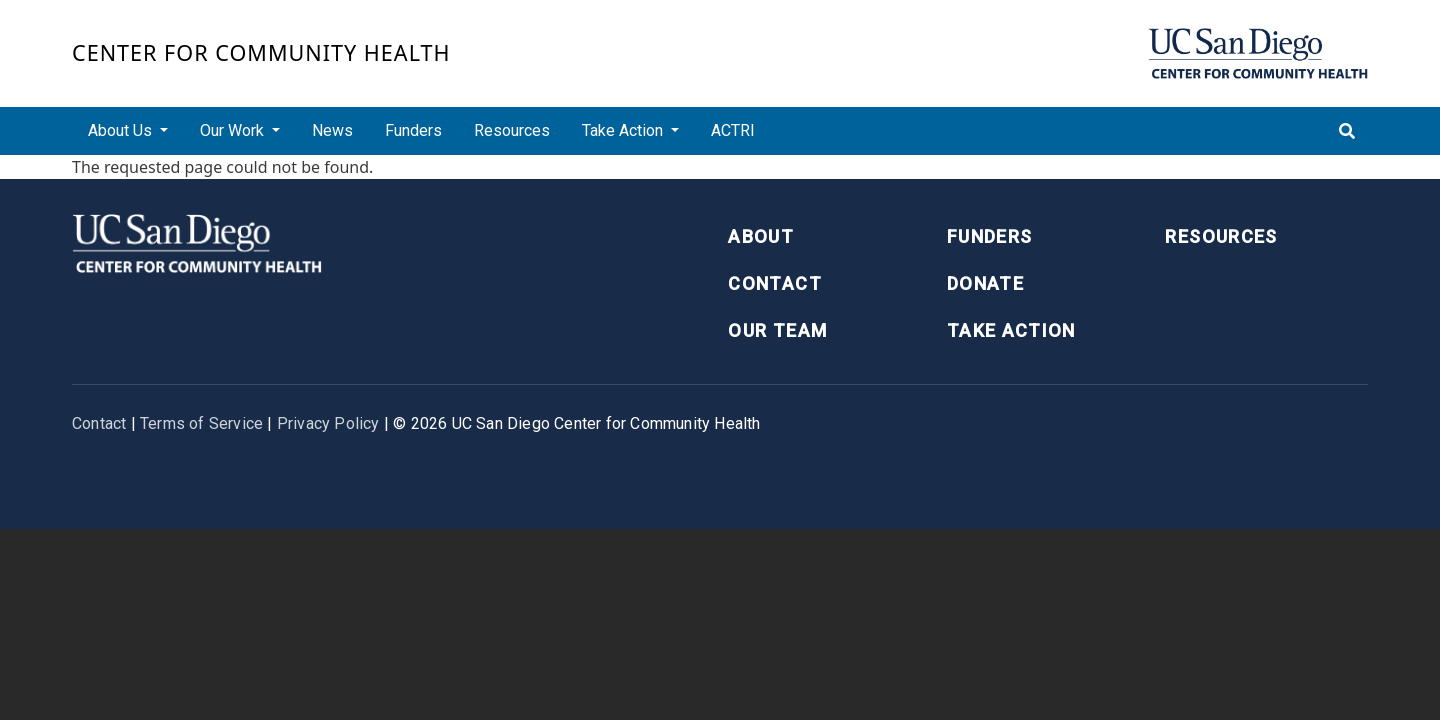 The width and height of the screenshot is (1440, 720). Describe the element at coordinates (1347, 131) in the screenshot. I see `[Toggle search]` at that location.